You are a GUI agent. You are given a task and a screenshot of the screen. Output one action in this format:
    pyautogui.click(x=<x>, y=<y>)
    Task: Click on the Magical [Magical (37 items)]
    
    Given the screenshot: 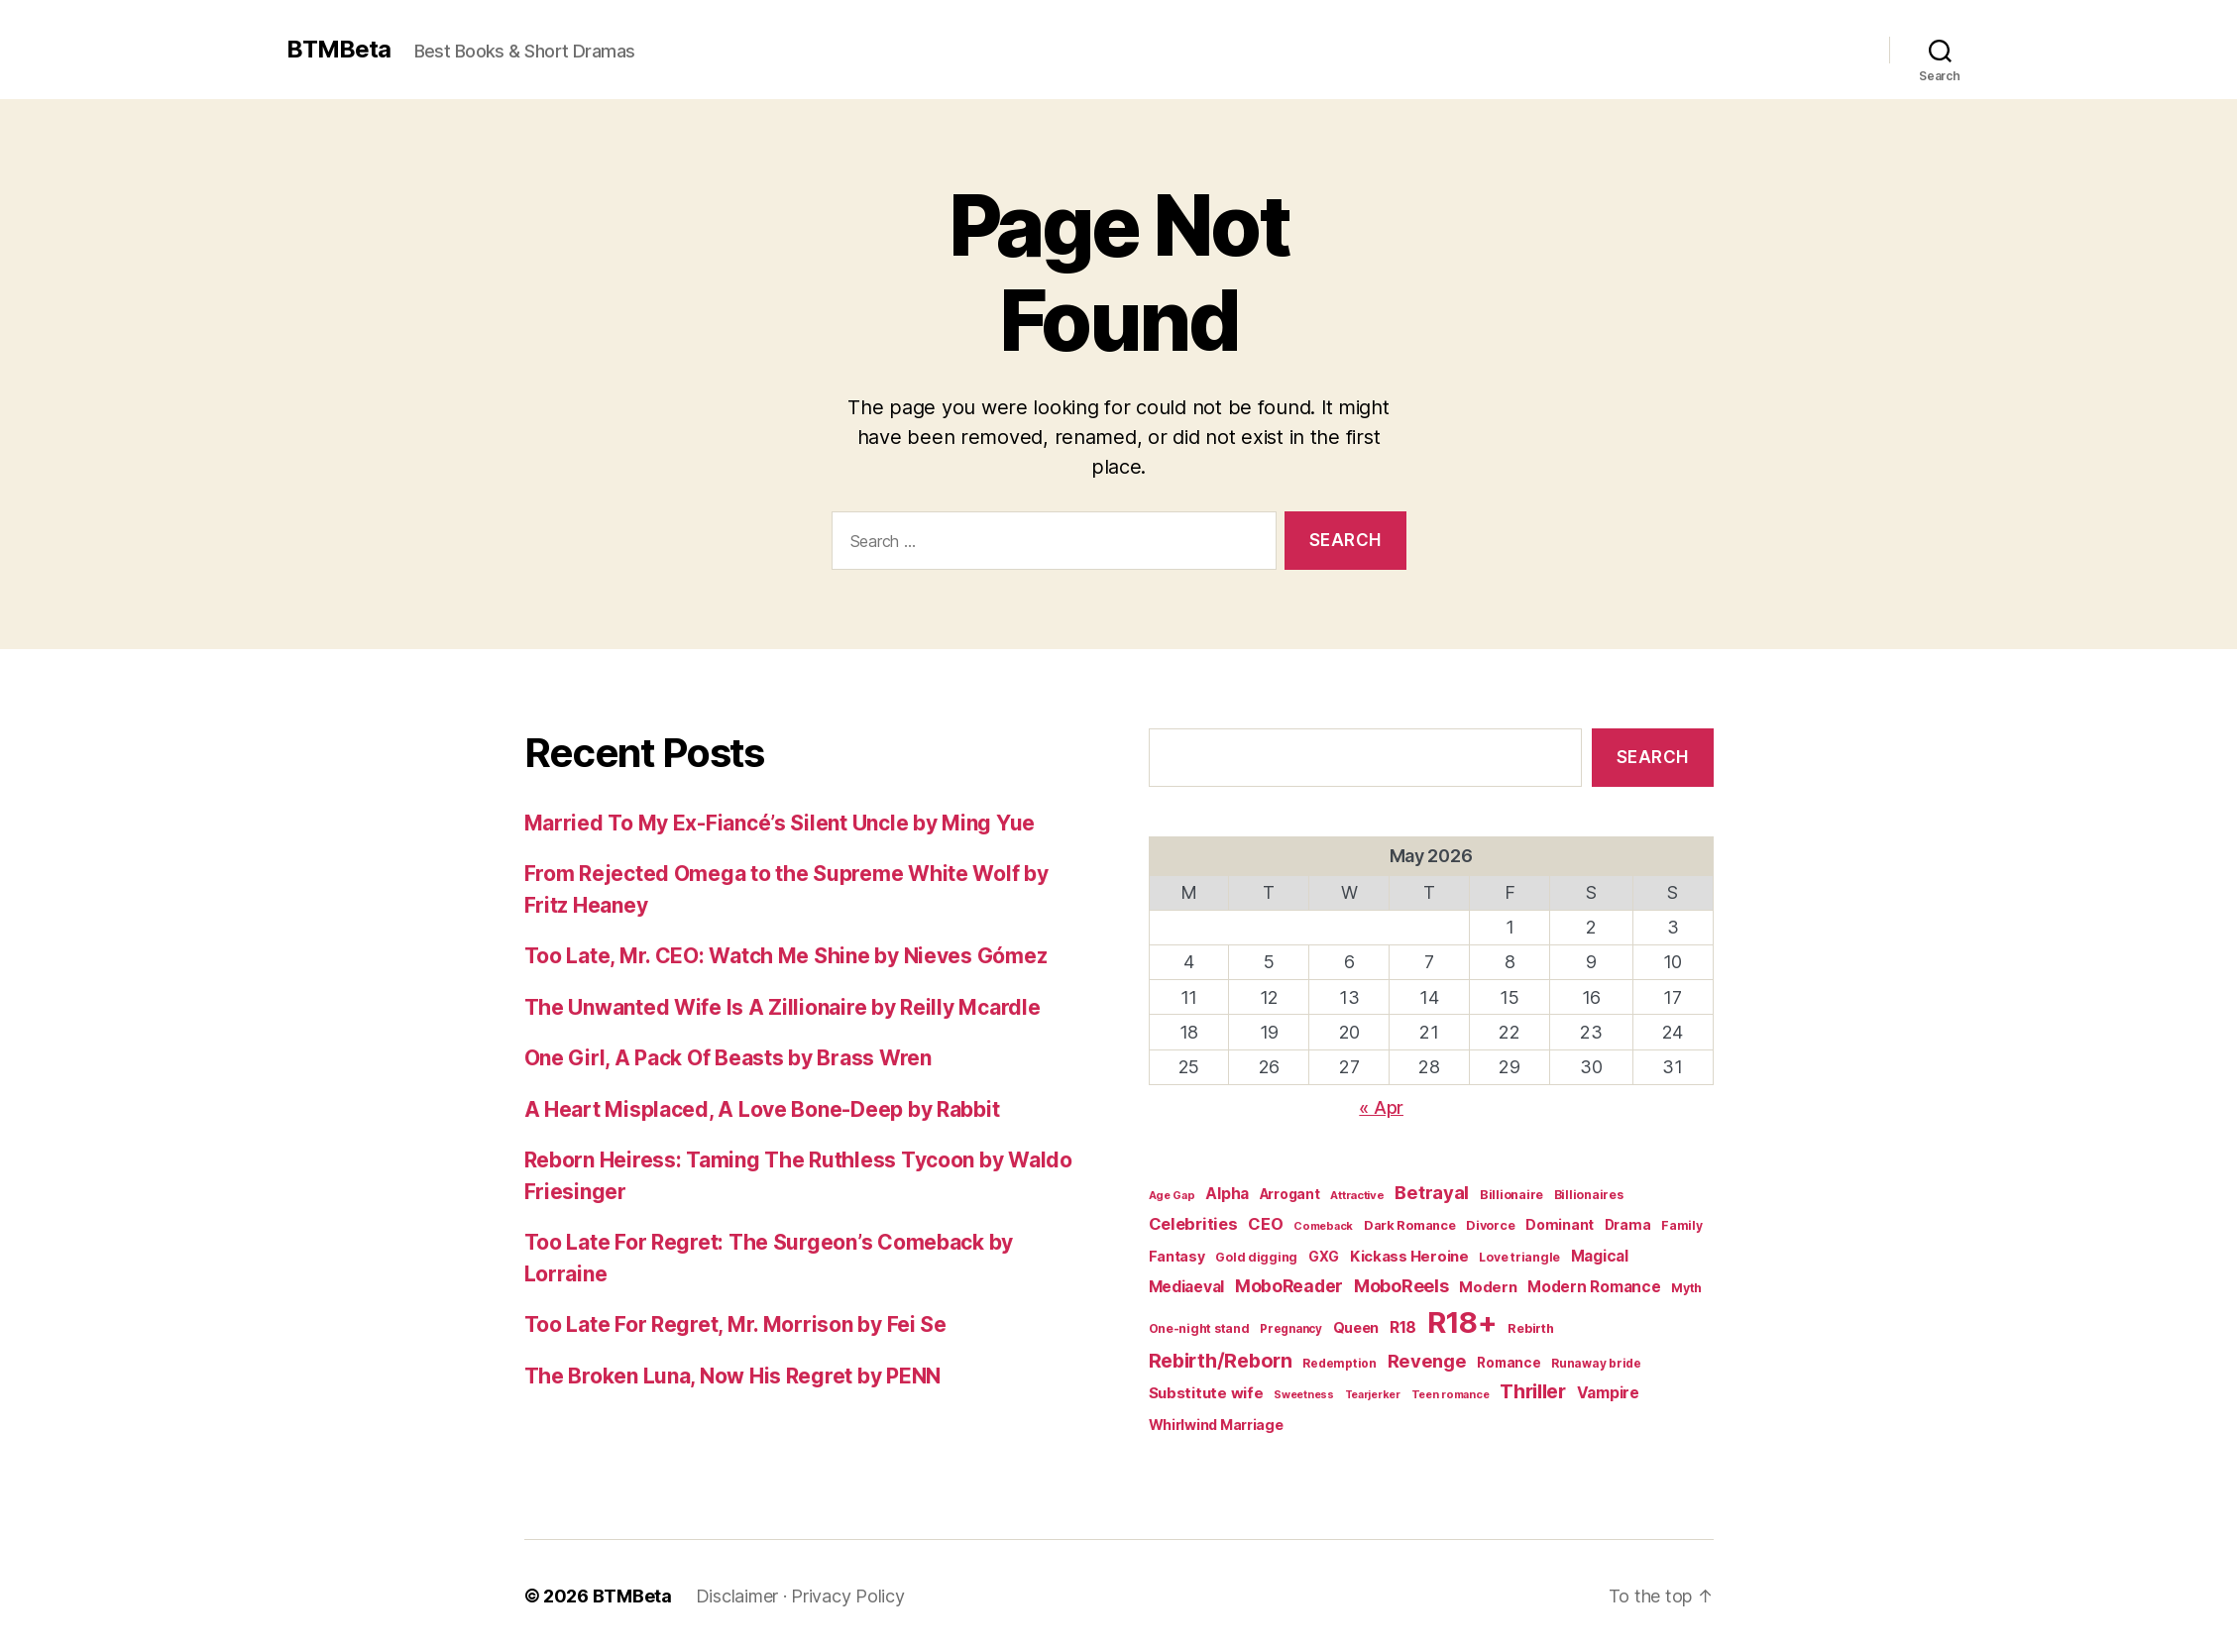 What is the action you would take?
    pyautogui.click(x=1599, y=1256)
    